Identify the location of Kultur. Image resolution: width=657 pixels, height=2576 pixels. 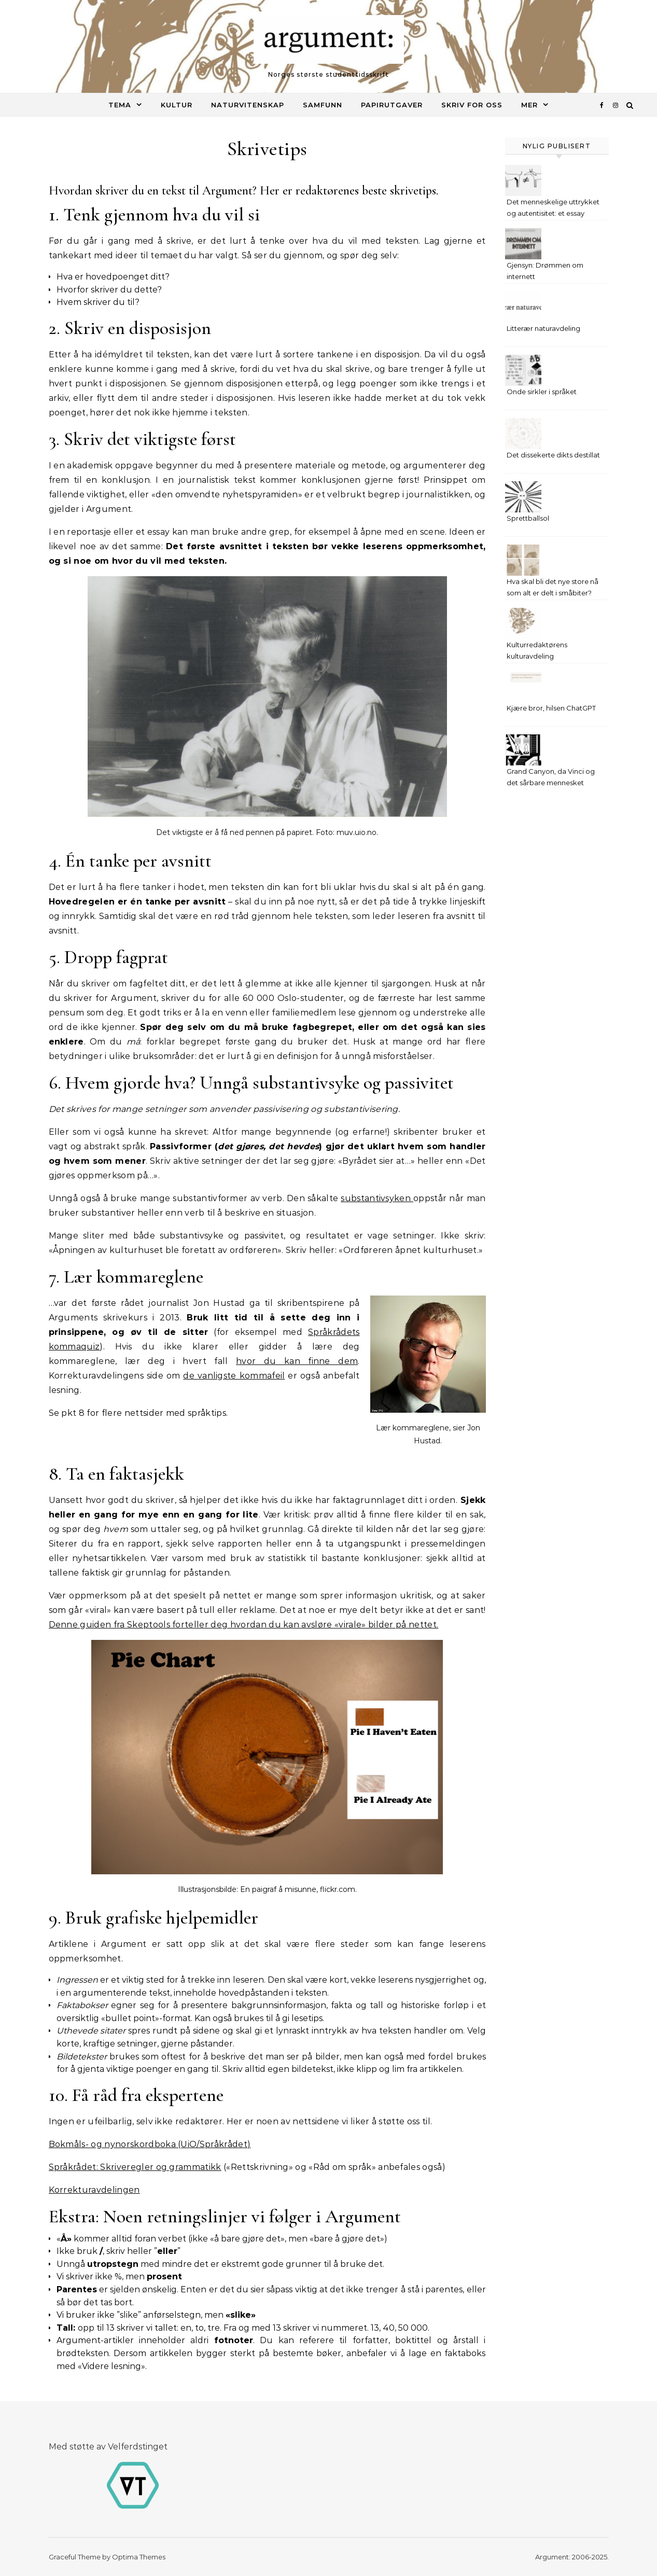
(176, 105).